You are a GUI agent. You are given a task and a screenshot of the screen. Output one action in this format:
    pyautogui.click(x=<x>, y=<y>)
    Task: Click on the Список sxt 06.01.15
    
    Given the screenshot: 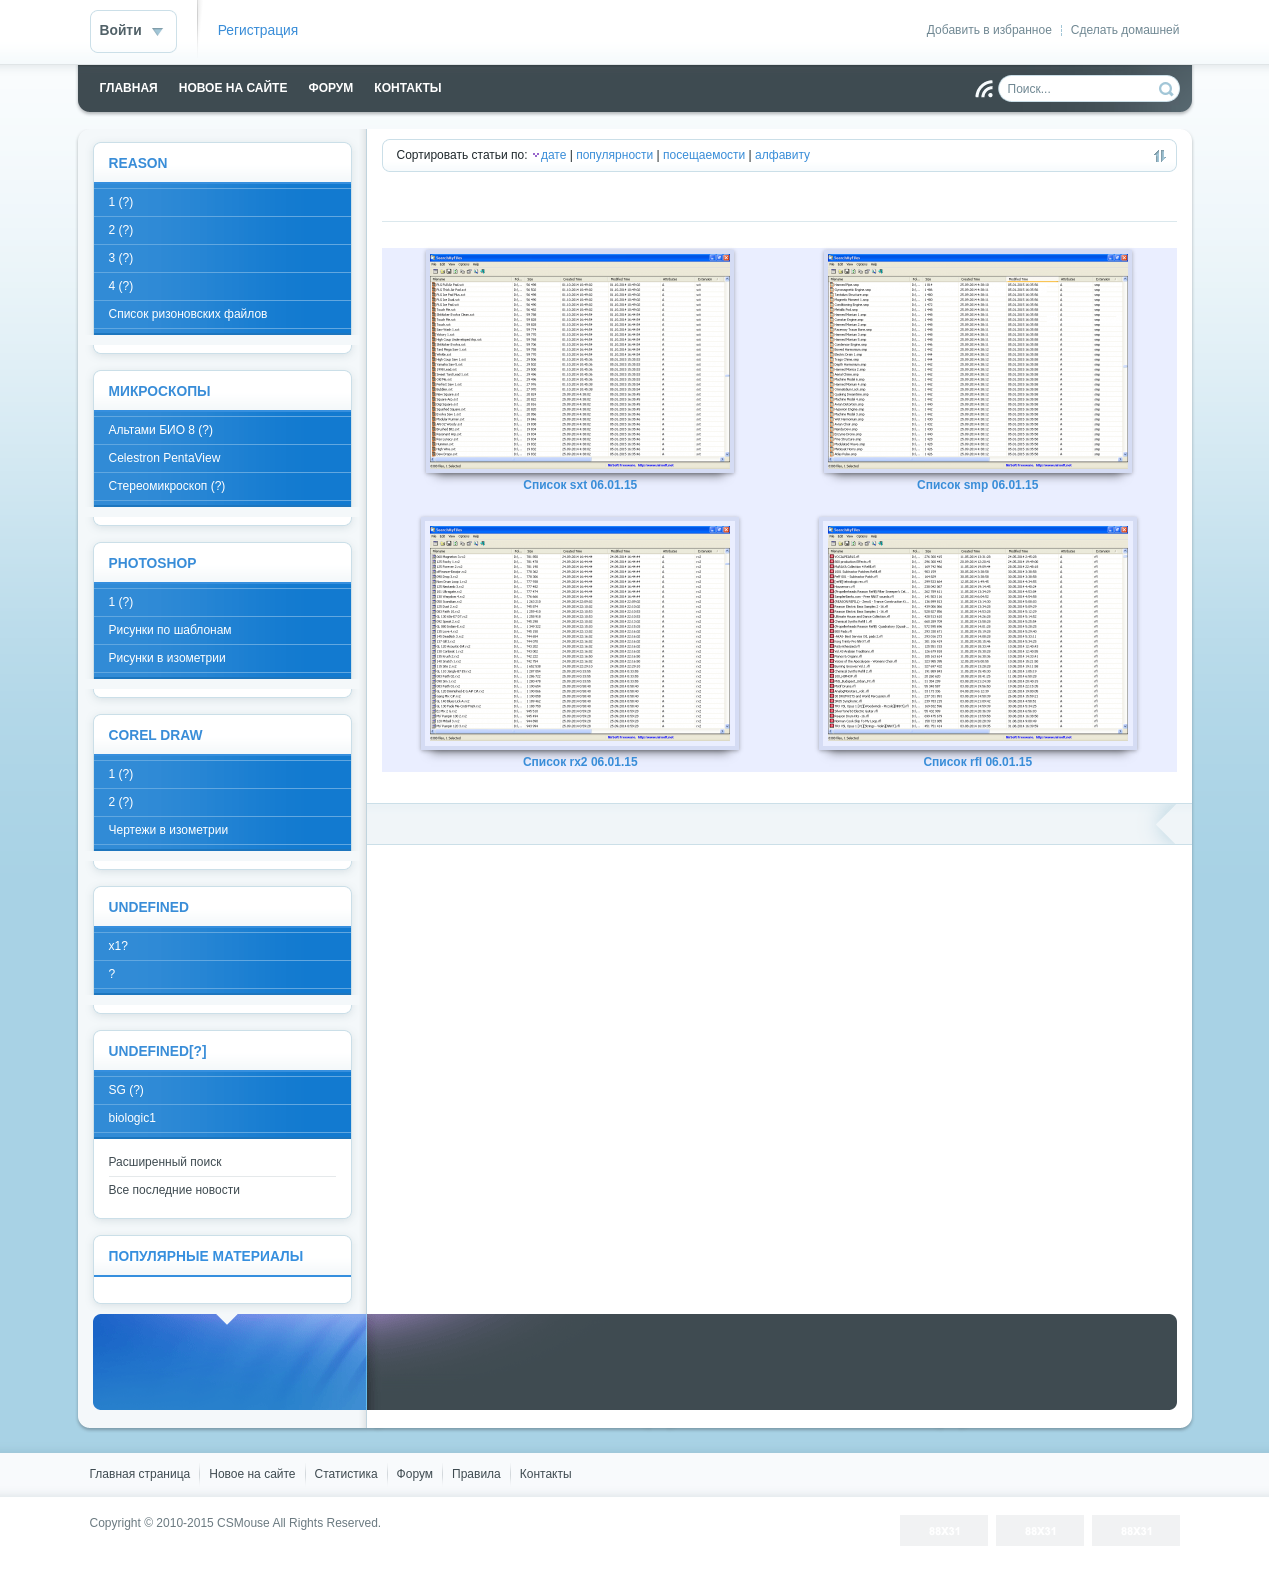 What is the action you would take?
    pyautogui.click(x=580, y=485)
    